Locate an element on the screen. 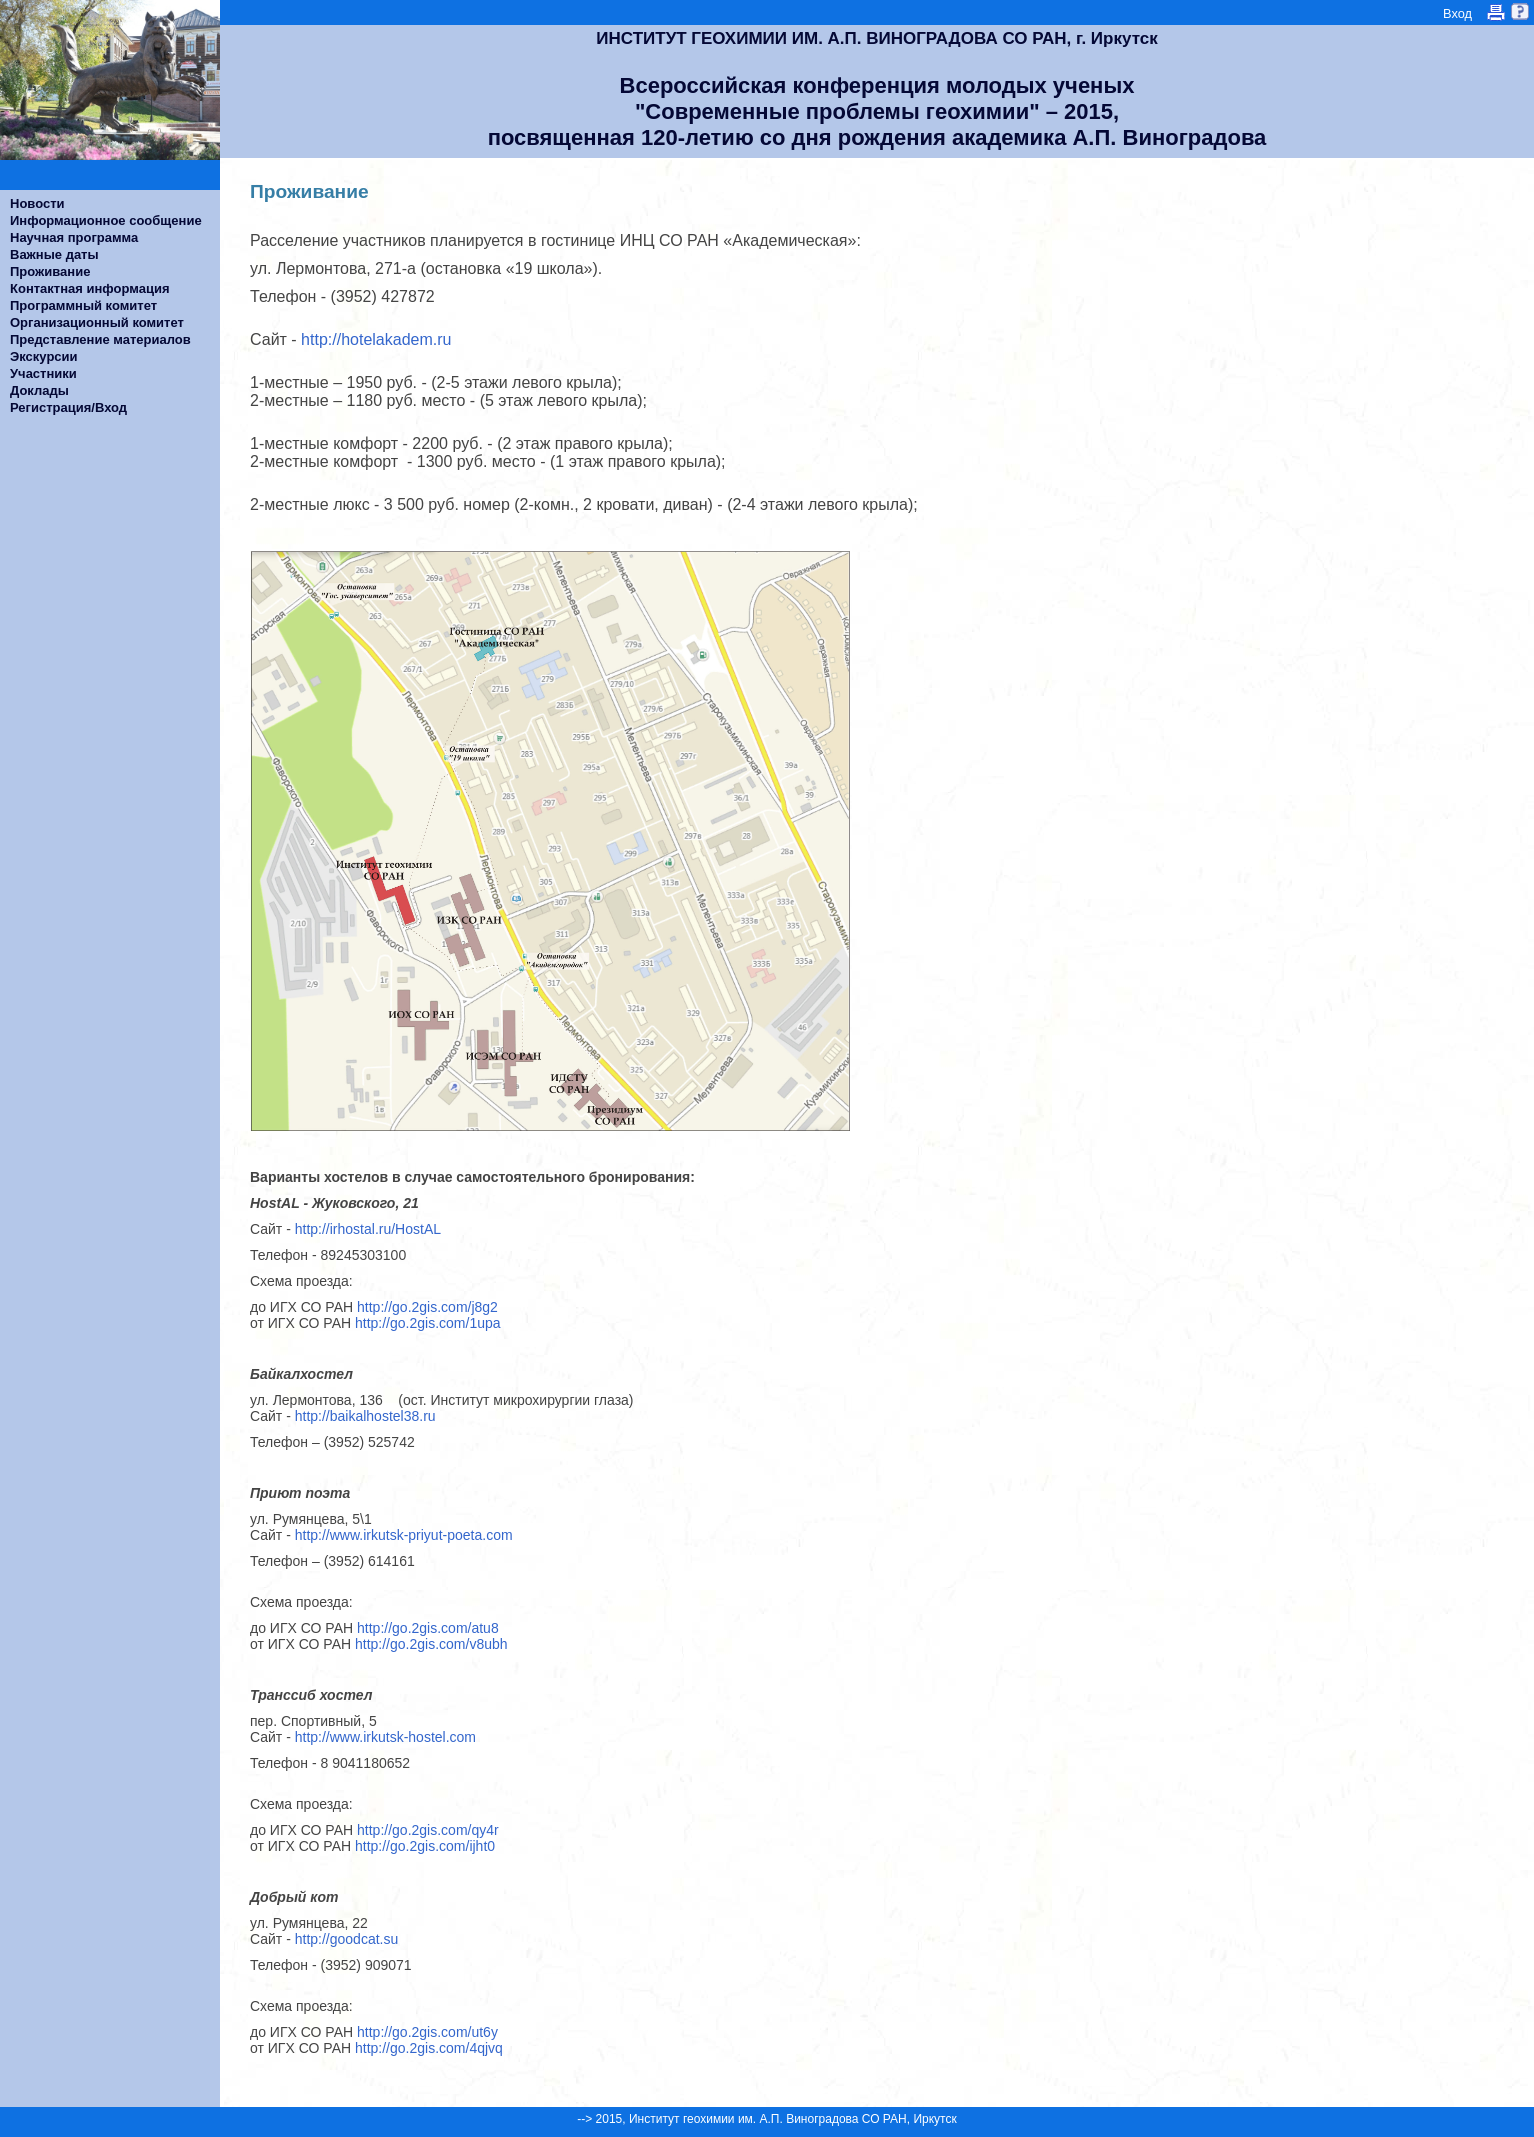  Контактная информация is located at coordinates (89, 288).